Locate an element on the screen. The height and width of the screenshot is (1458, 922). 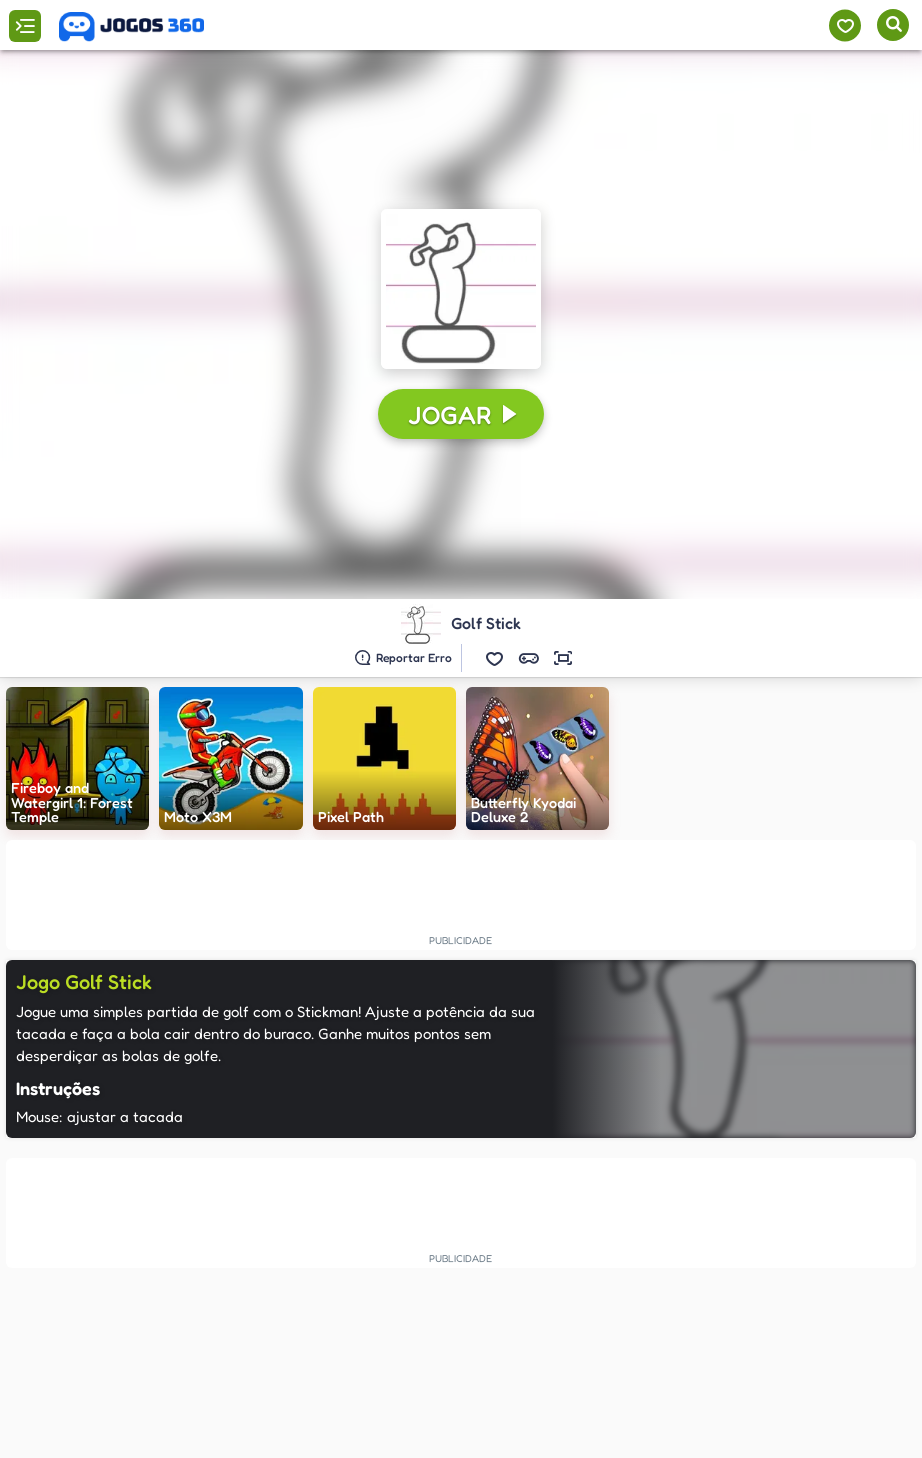
[button] is located at coordinates (495, 658).